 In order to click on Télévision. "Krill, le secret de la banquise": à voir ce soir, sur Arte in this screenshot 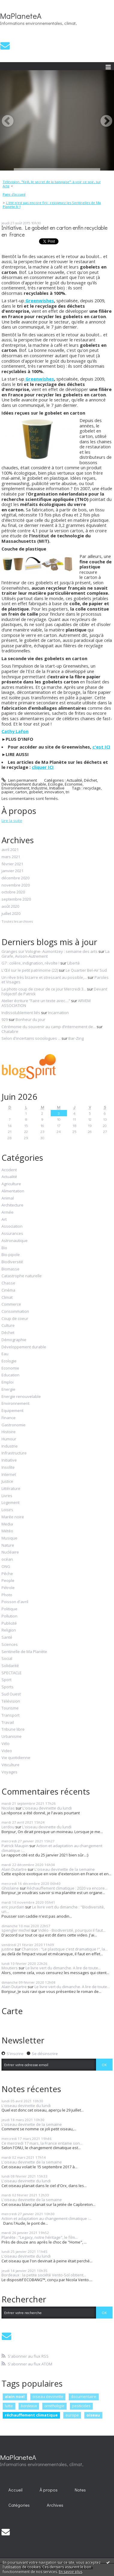, I will do `click(52, 184)`.